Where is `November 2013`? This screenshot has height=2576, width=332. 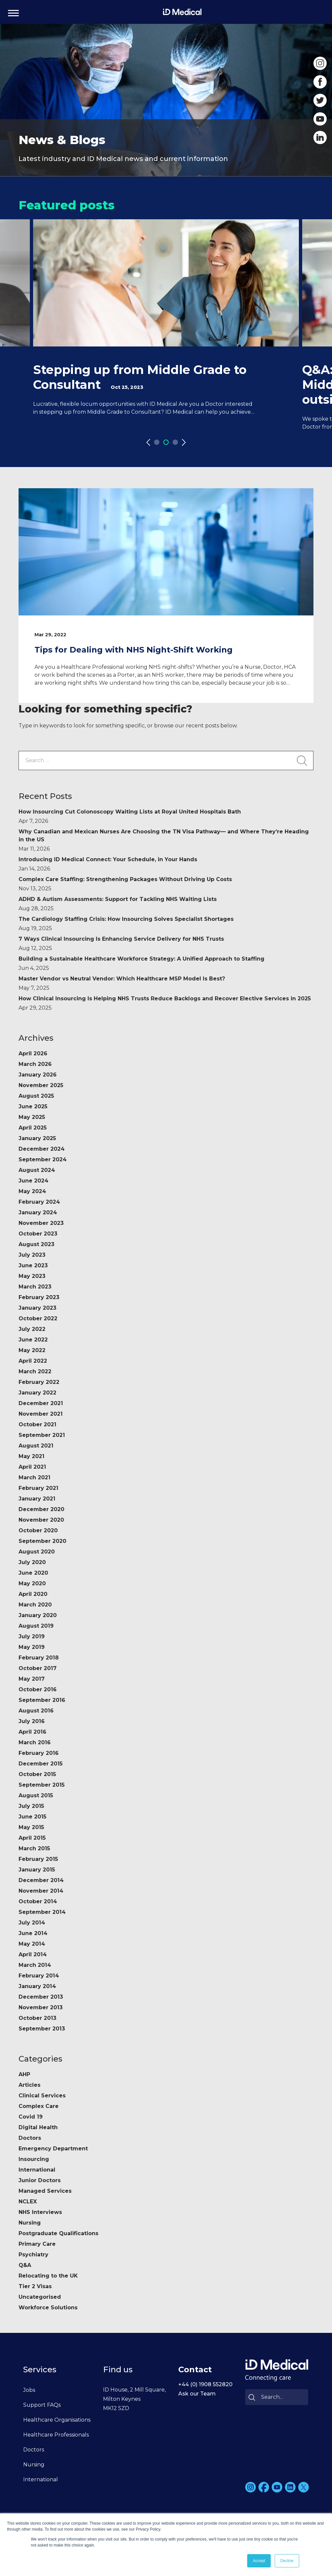
November 2013 is located at coordinates (41, 2007).